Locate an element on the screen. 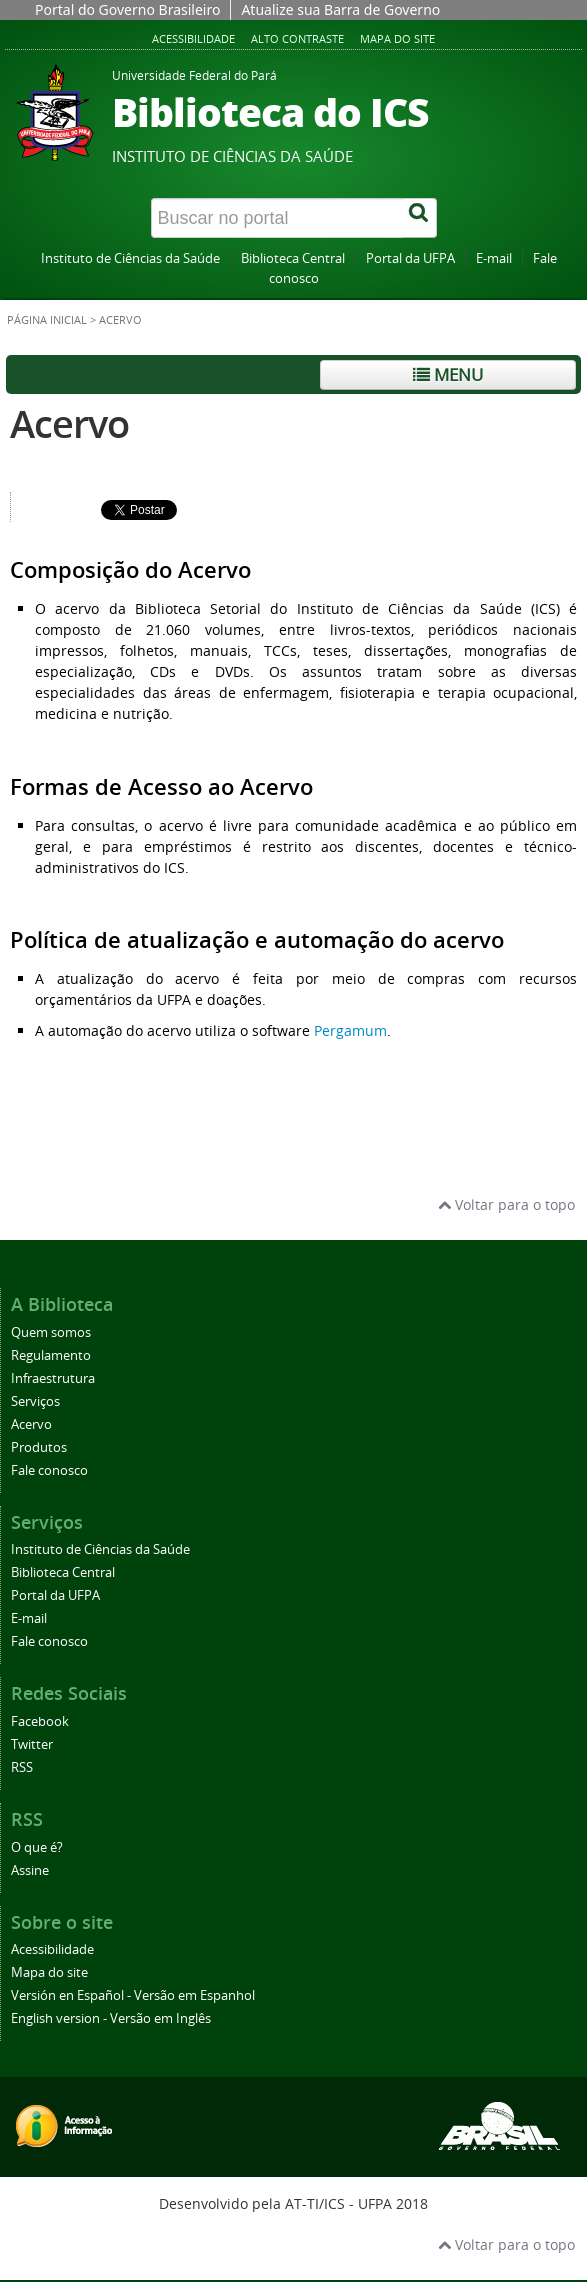 The height and width of the screenshot is (2282, 587). Biblioteca Central is located at coordinates (293, 258).